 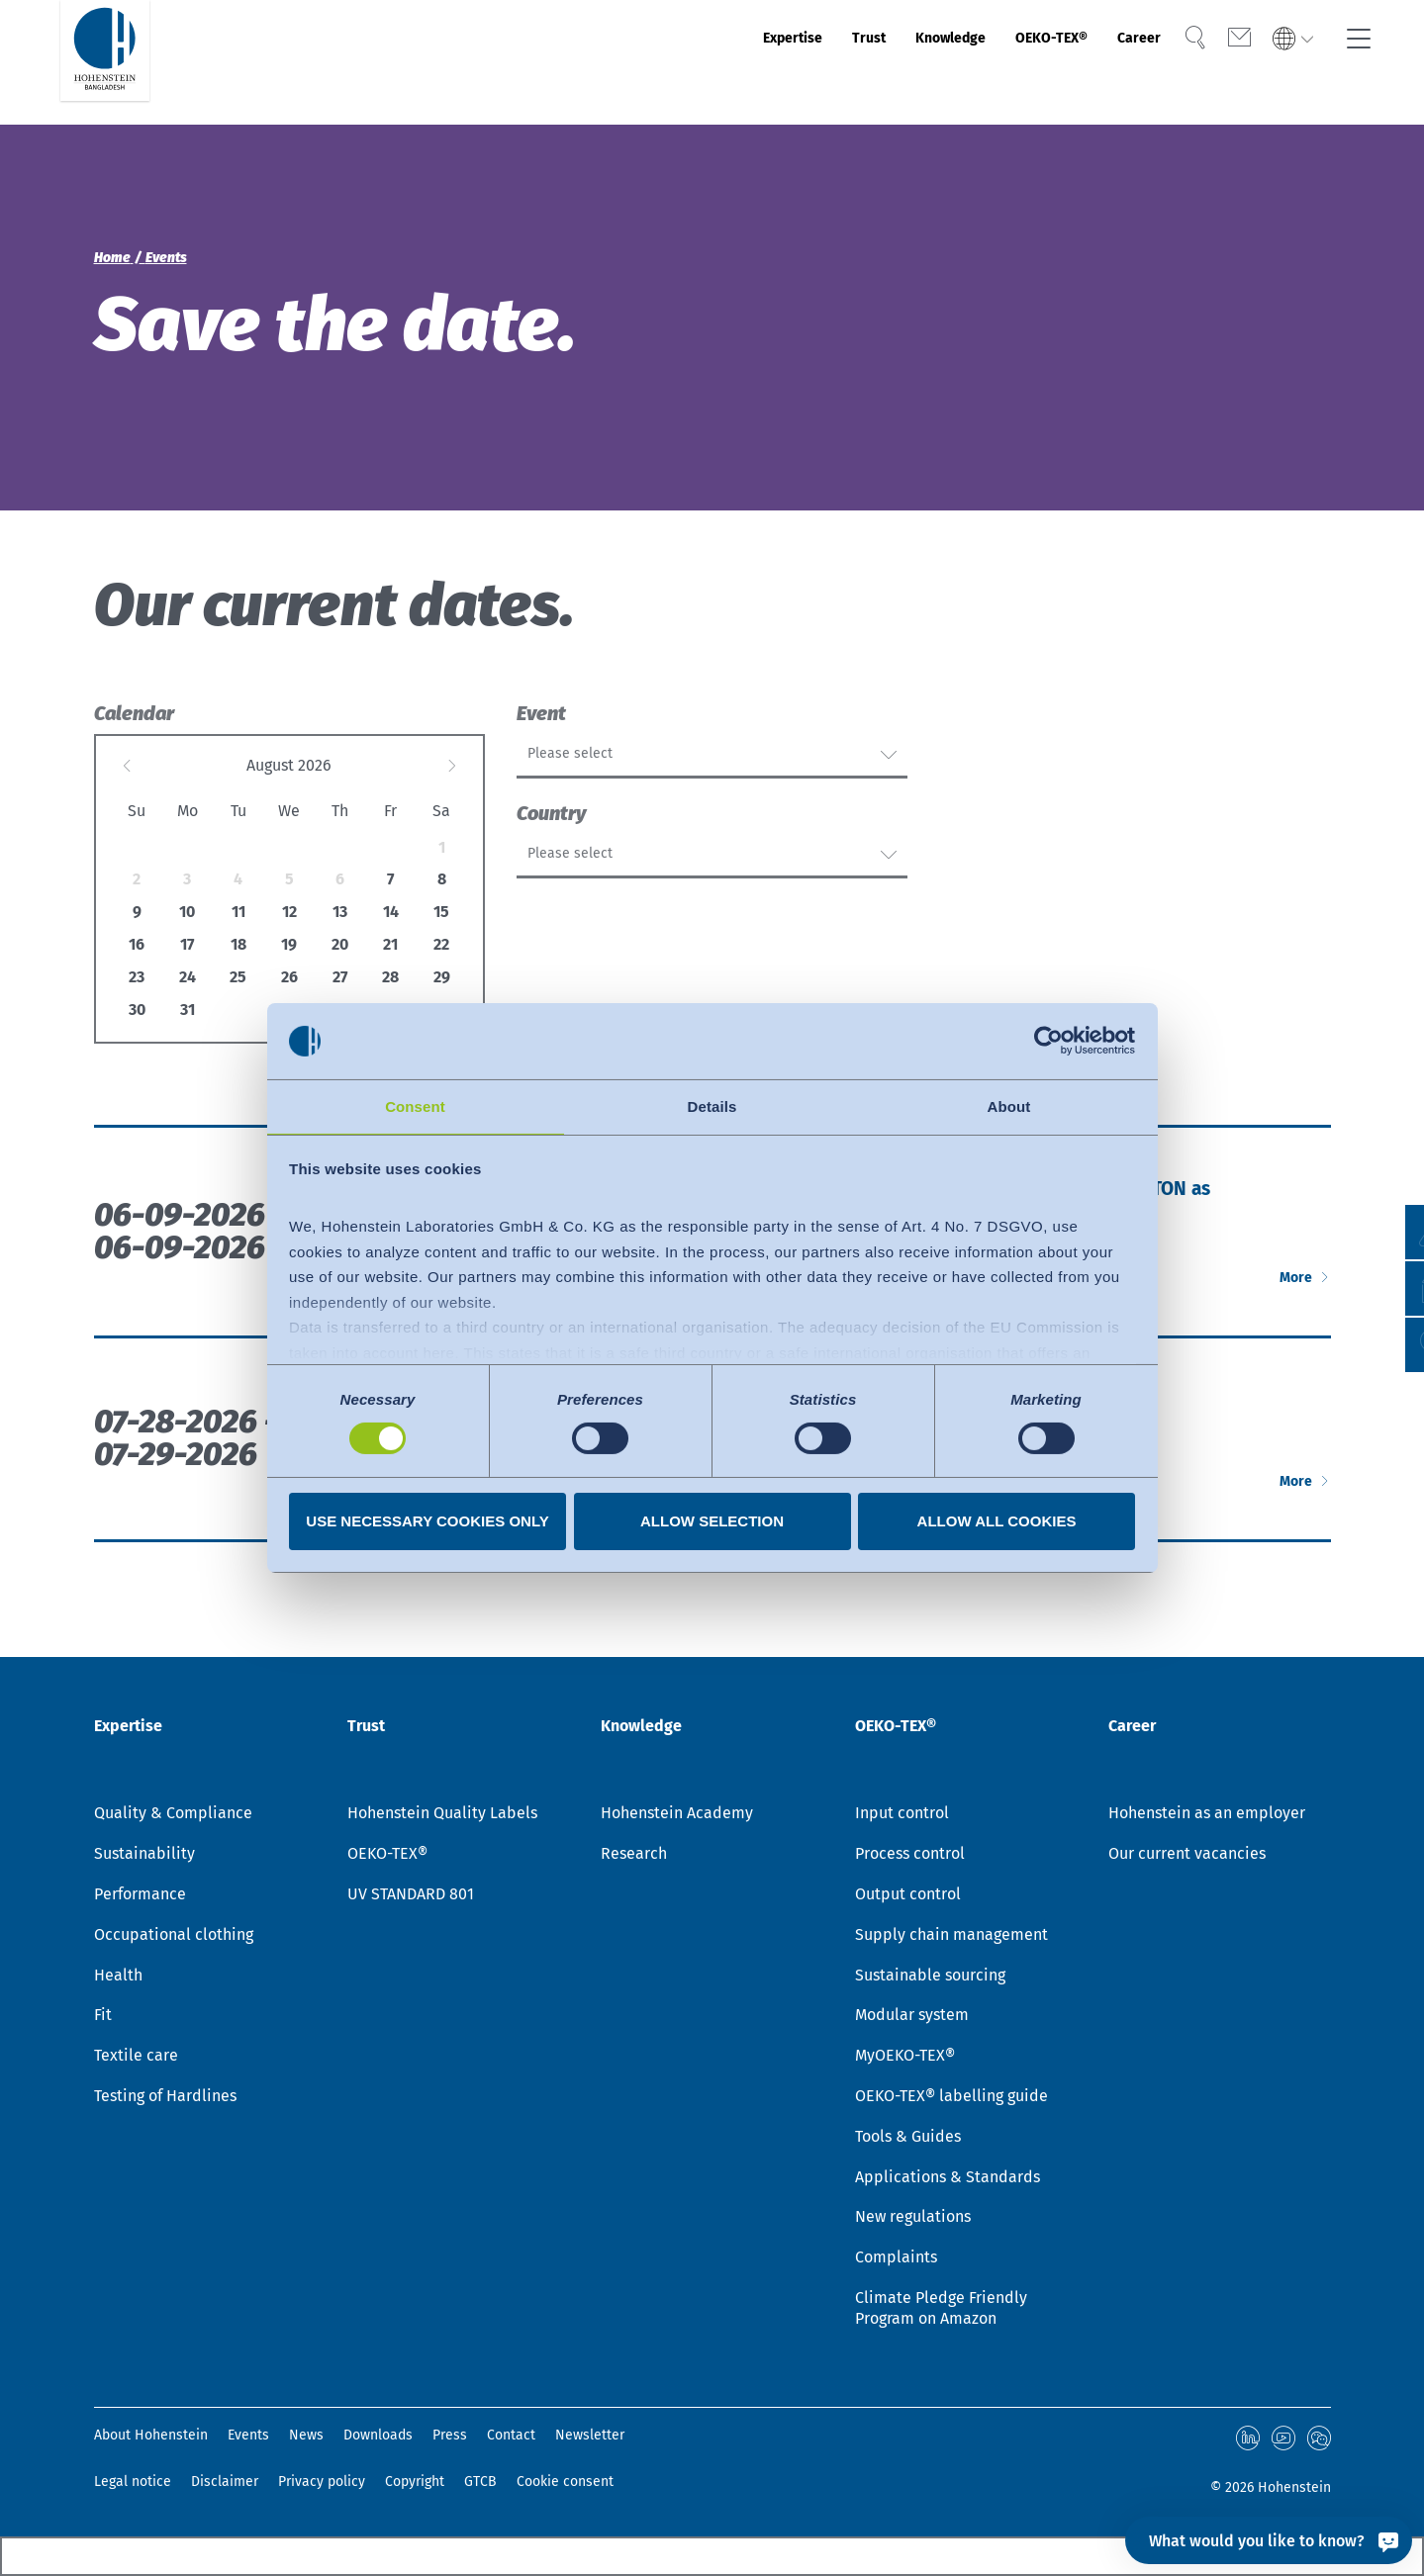 I want to click on Press, so click(x=449, y=2438).